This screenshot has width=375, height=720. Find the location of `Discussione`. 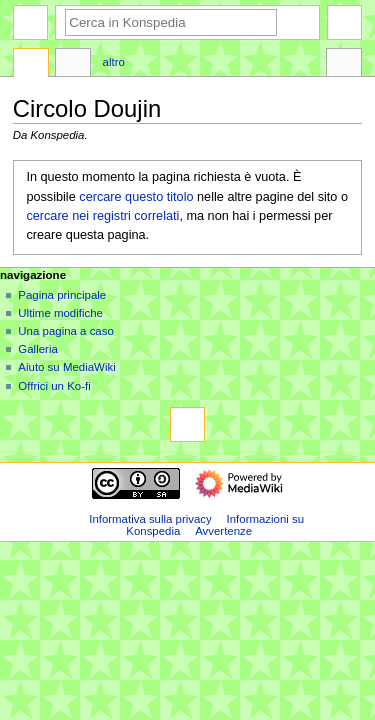

Discussione is located at coordinates (73, 65).